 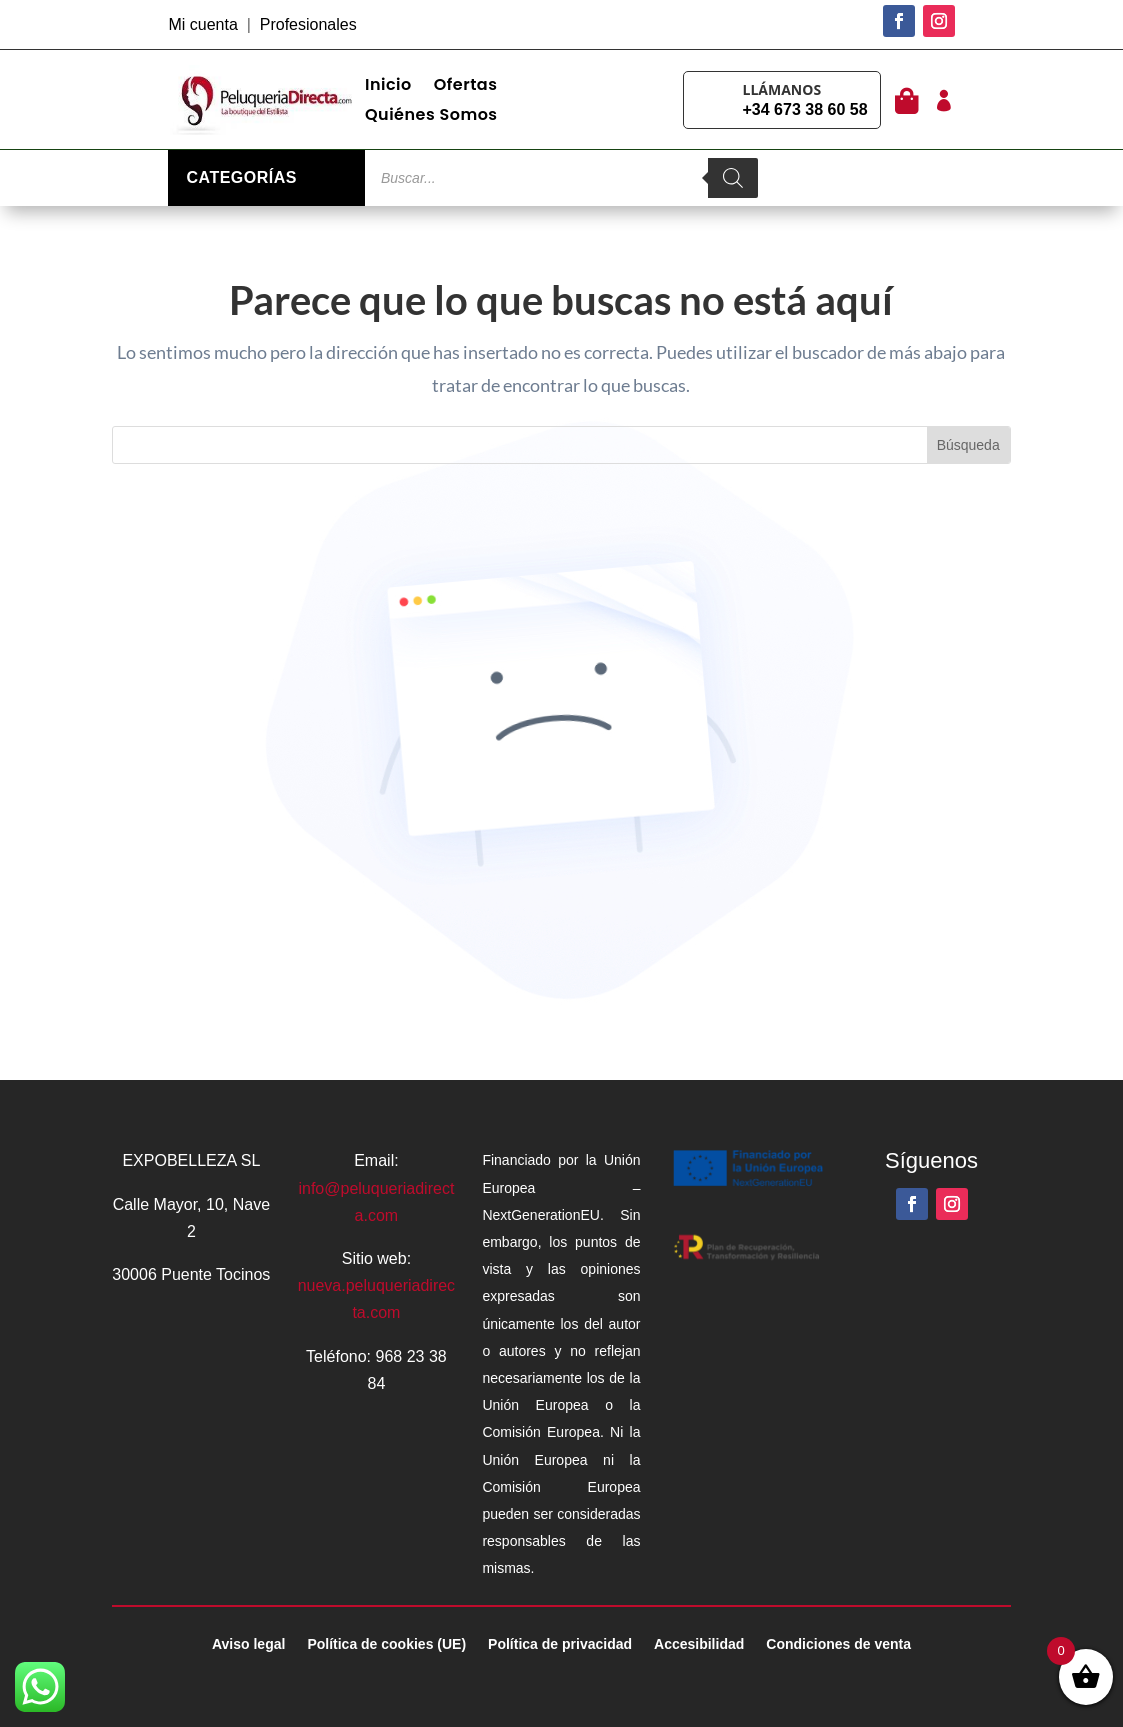 What do you see at coordinates (386, 1644) in the screenshot?
I see `Política de cookies (UE) [link]` at bounding box center [386, 1644].